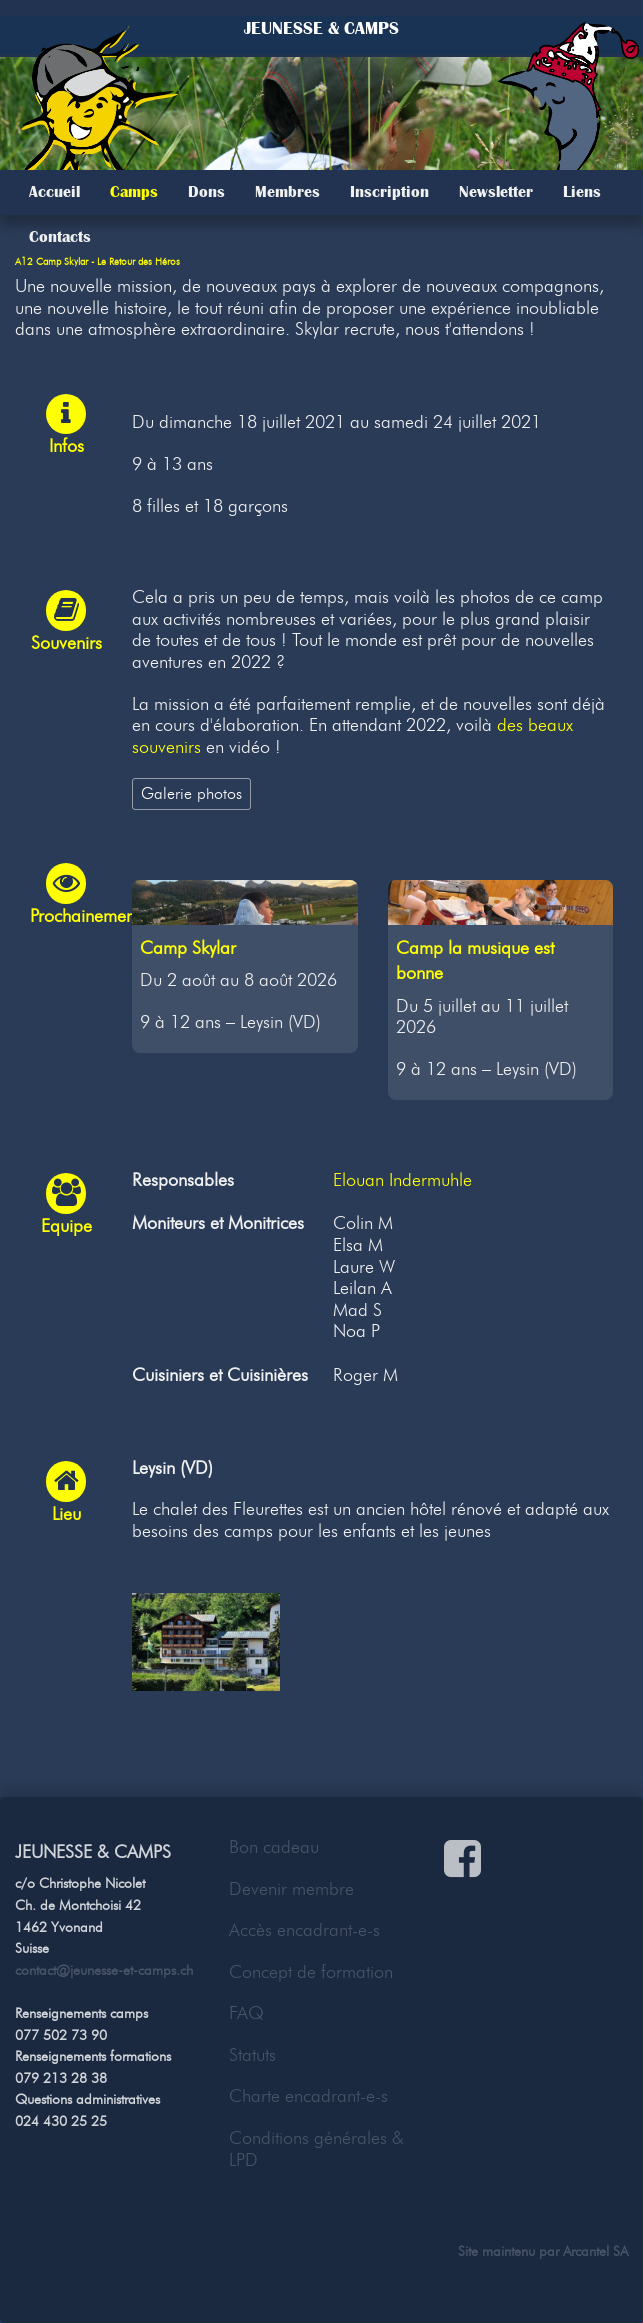  What do you see at coordinates (104, 1970) in the screenshot?
I see `contact@jeunesse-et-camps.ch` at bounding box center [104, 1970].